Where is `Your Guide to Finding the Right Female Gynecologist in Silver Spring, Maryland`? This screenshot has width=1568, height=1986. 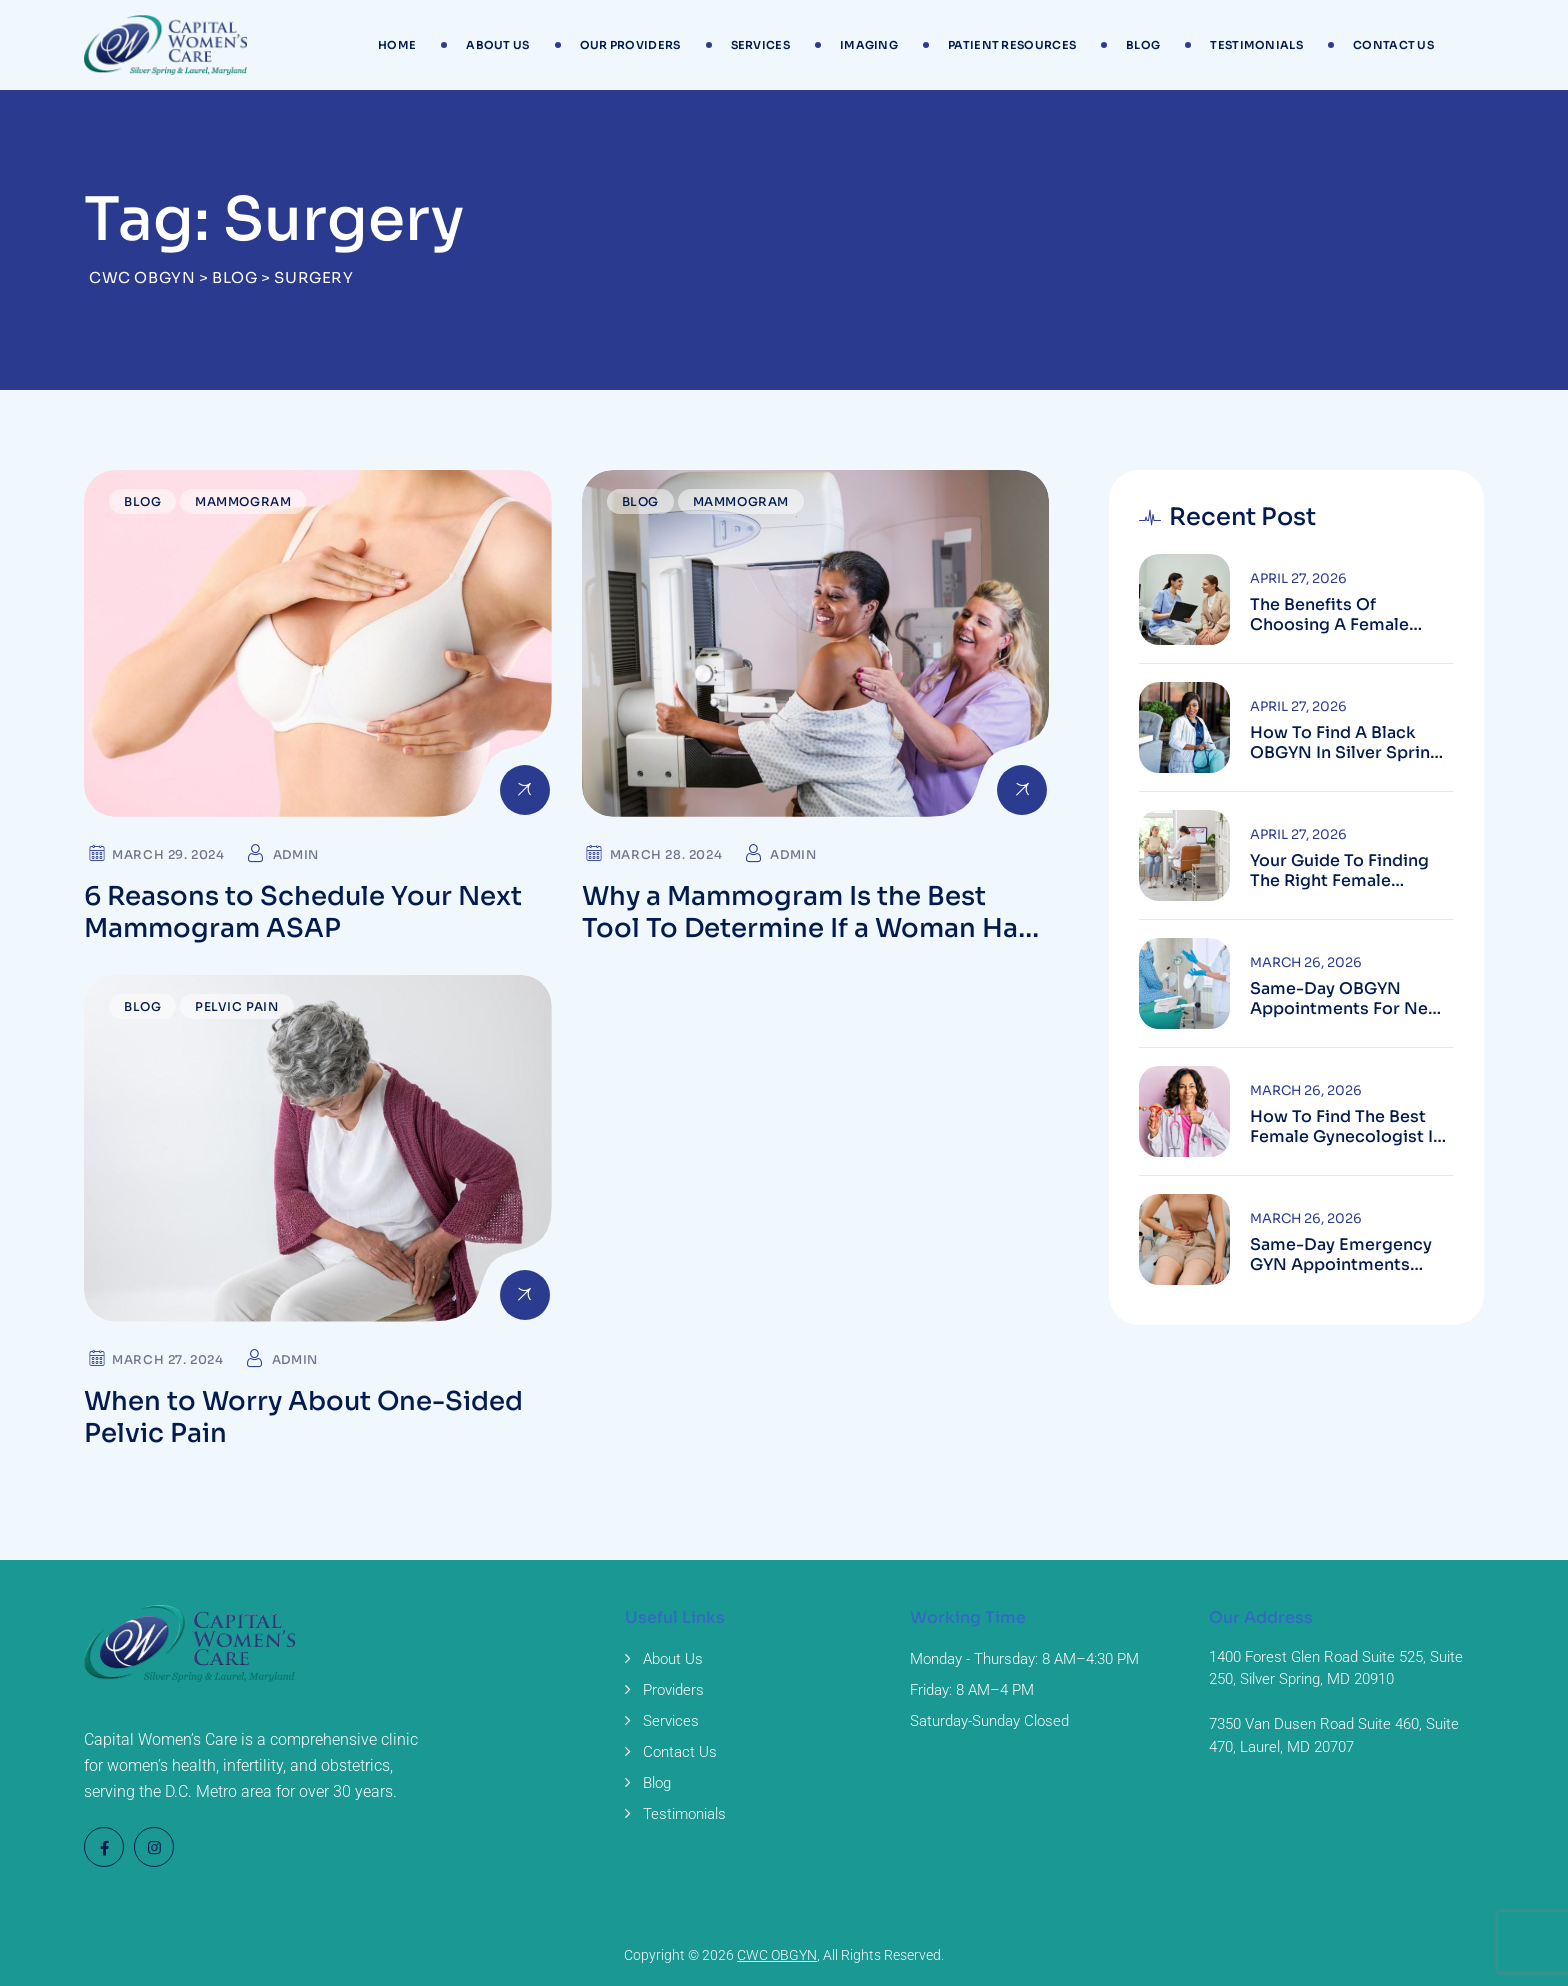
Your Guide to Finding the Right Female Gynecologist in Silver Spring, Maryland is located at coordinates (1340, 871).